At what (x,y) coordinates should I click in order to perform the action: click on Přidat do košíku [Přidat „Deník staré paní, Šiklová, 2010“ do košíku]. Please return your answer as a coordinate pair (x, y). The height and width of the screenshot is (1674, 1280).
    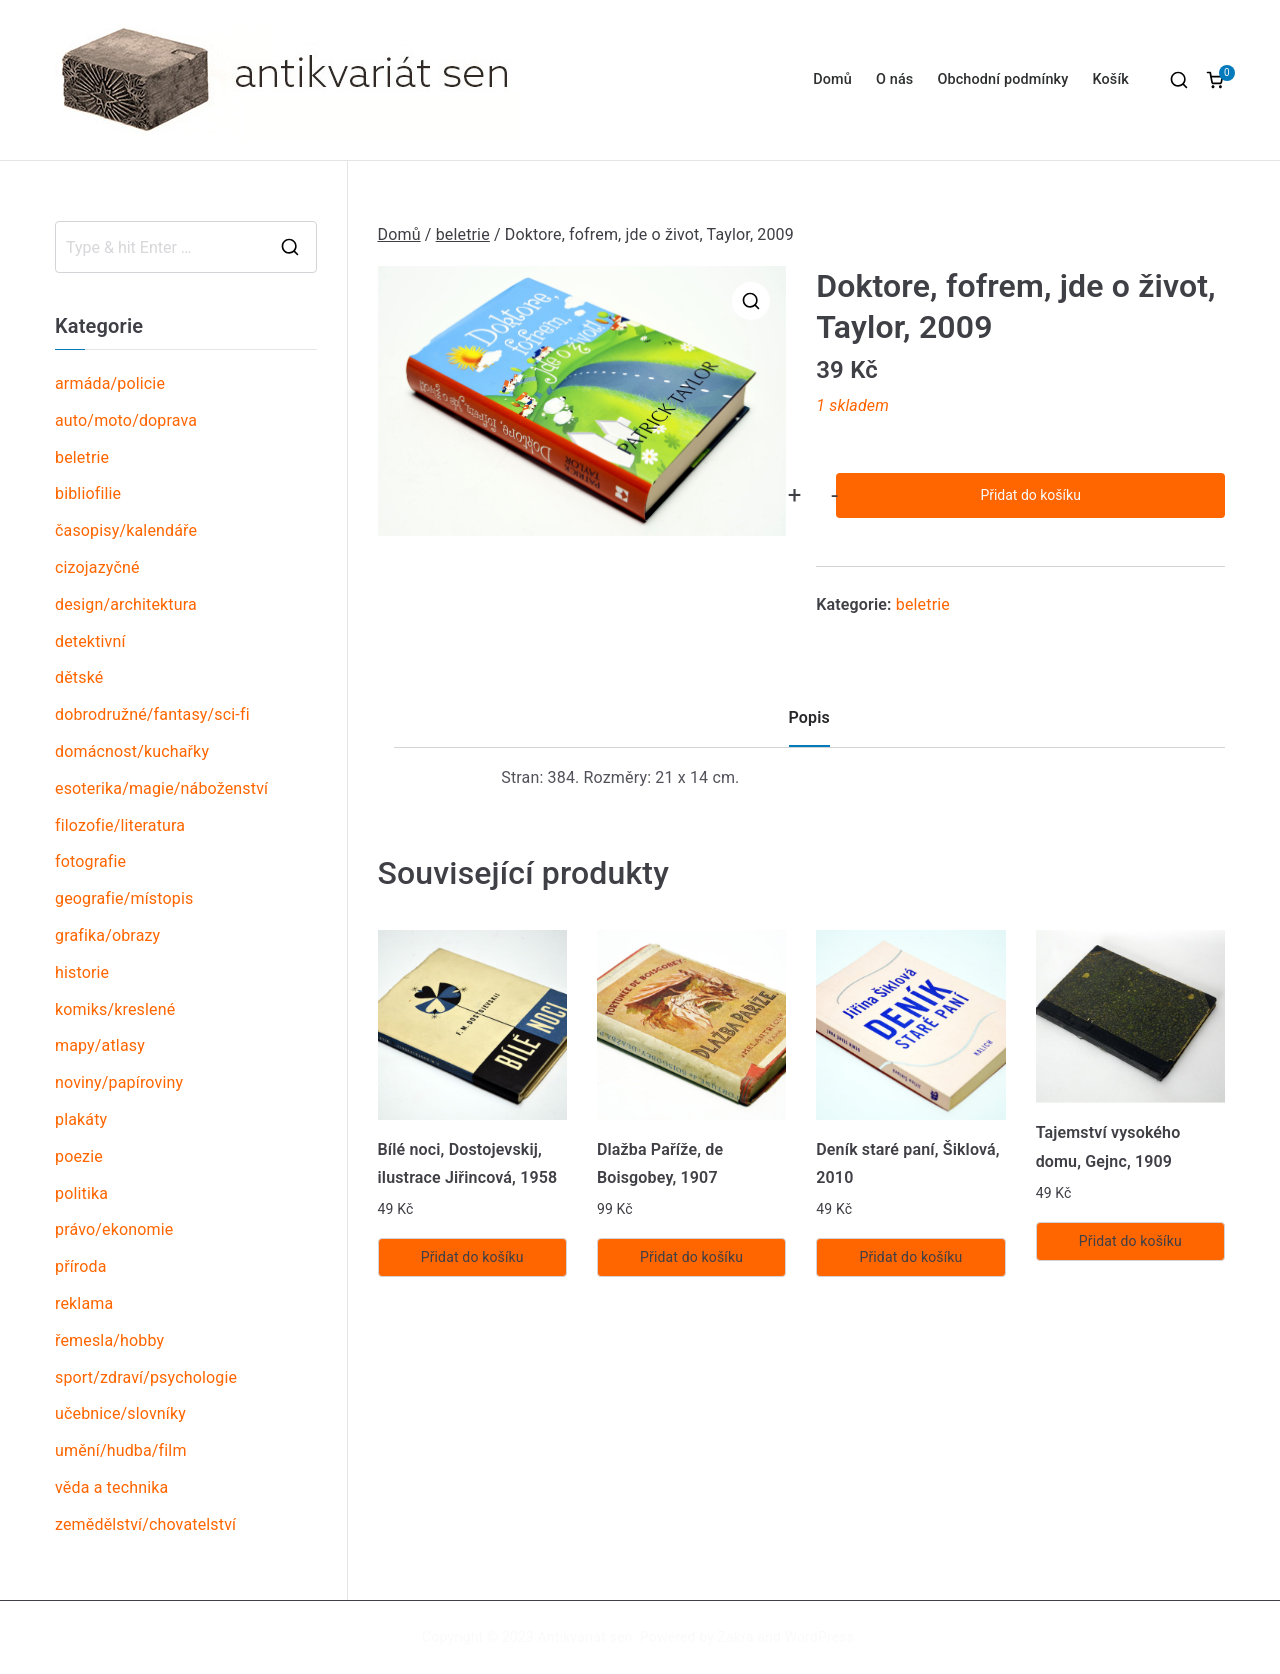
    Looking at the image, I should click on (910, 1257).